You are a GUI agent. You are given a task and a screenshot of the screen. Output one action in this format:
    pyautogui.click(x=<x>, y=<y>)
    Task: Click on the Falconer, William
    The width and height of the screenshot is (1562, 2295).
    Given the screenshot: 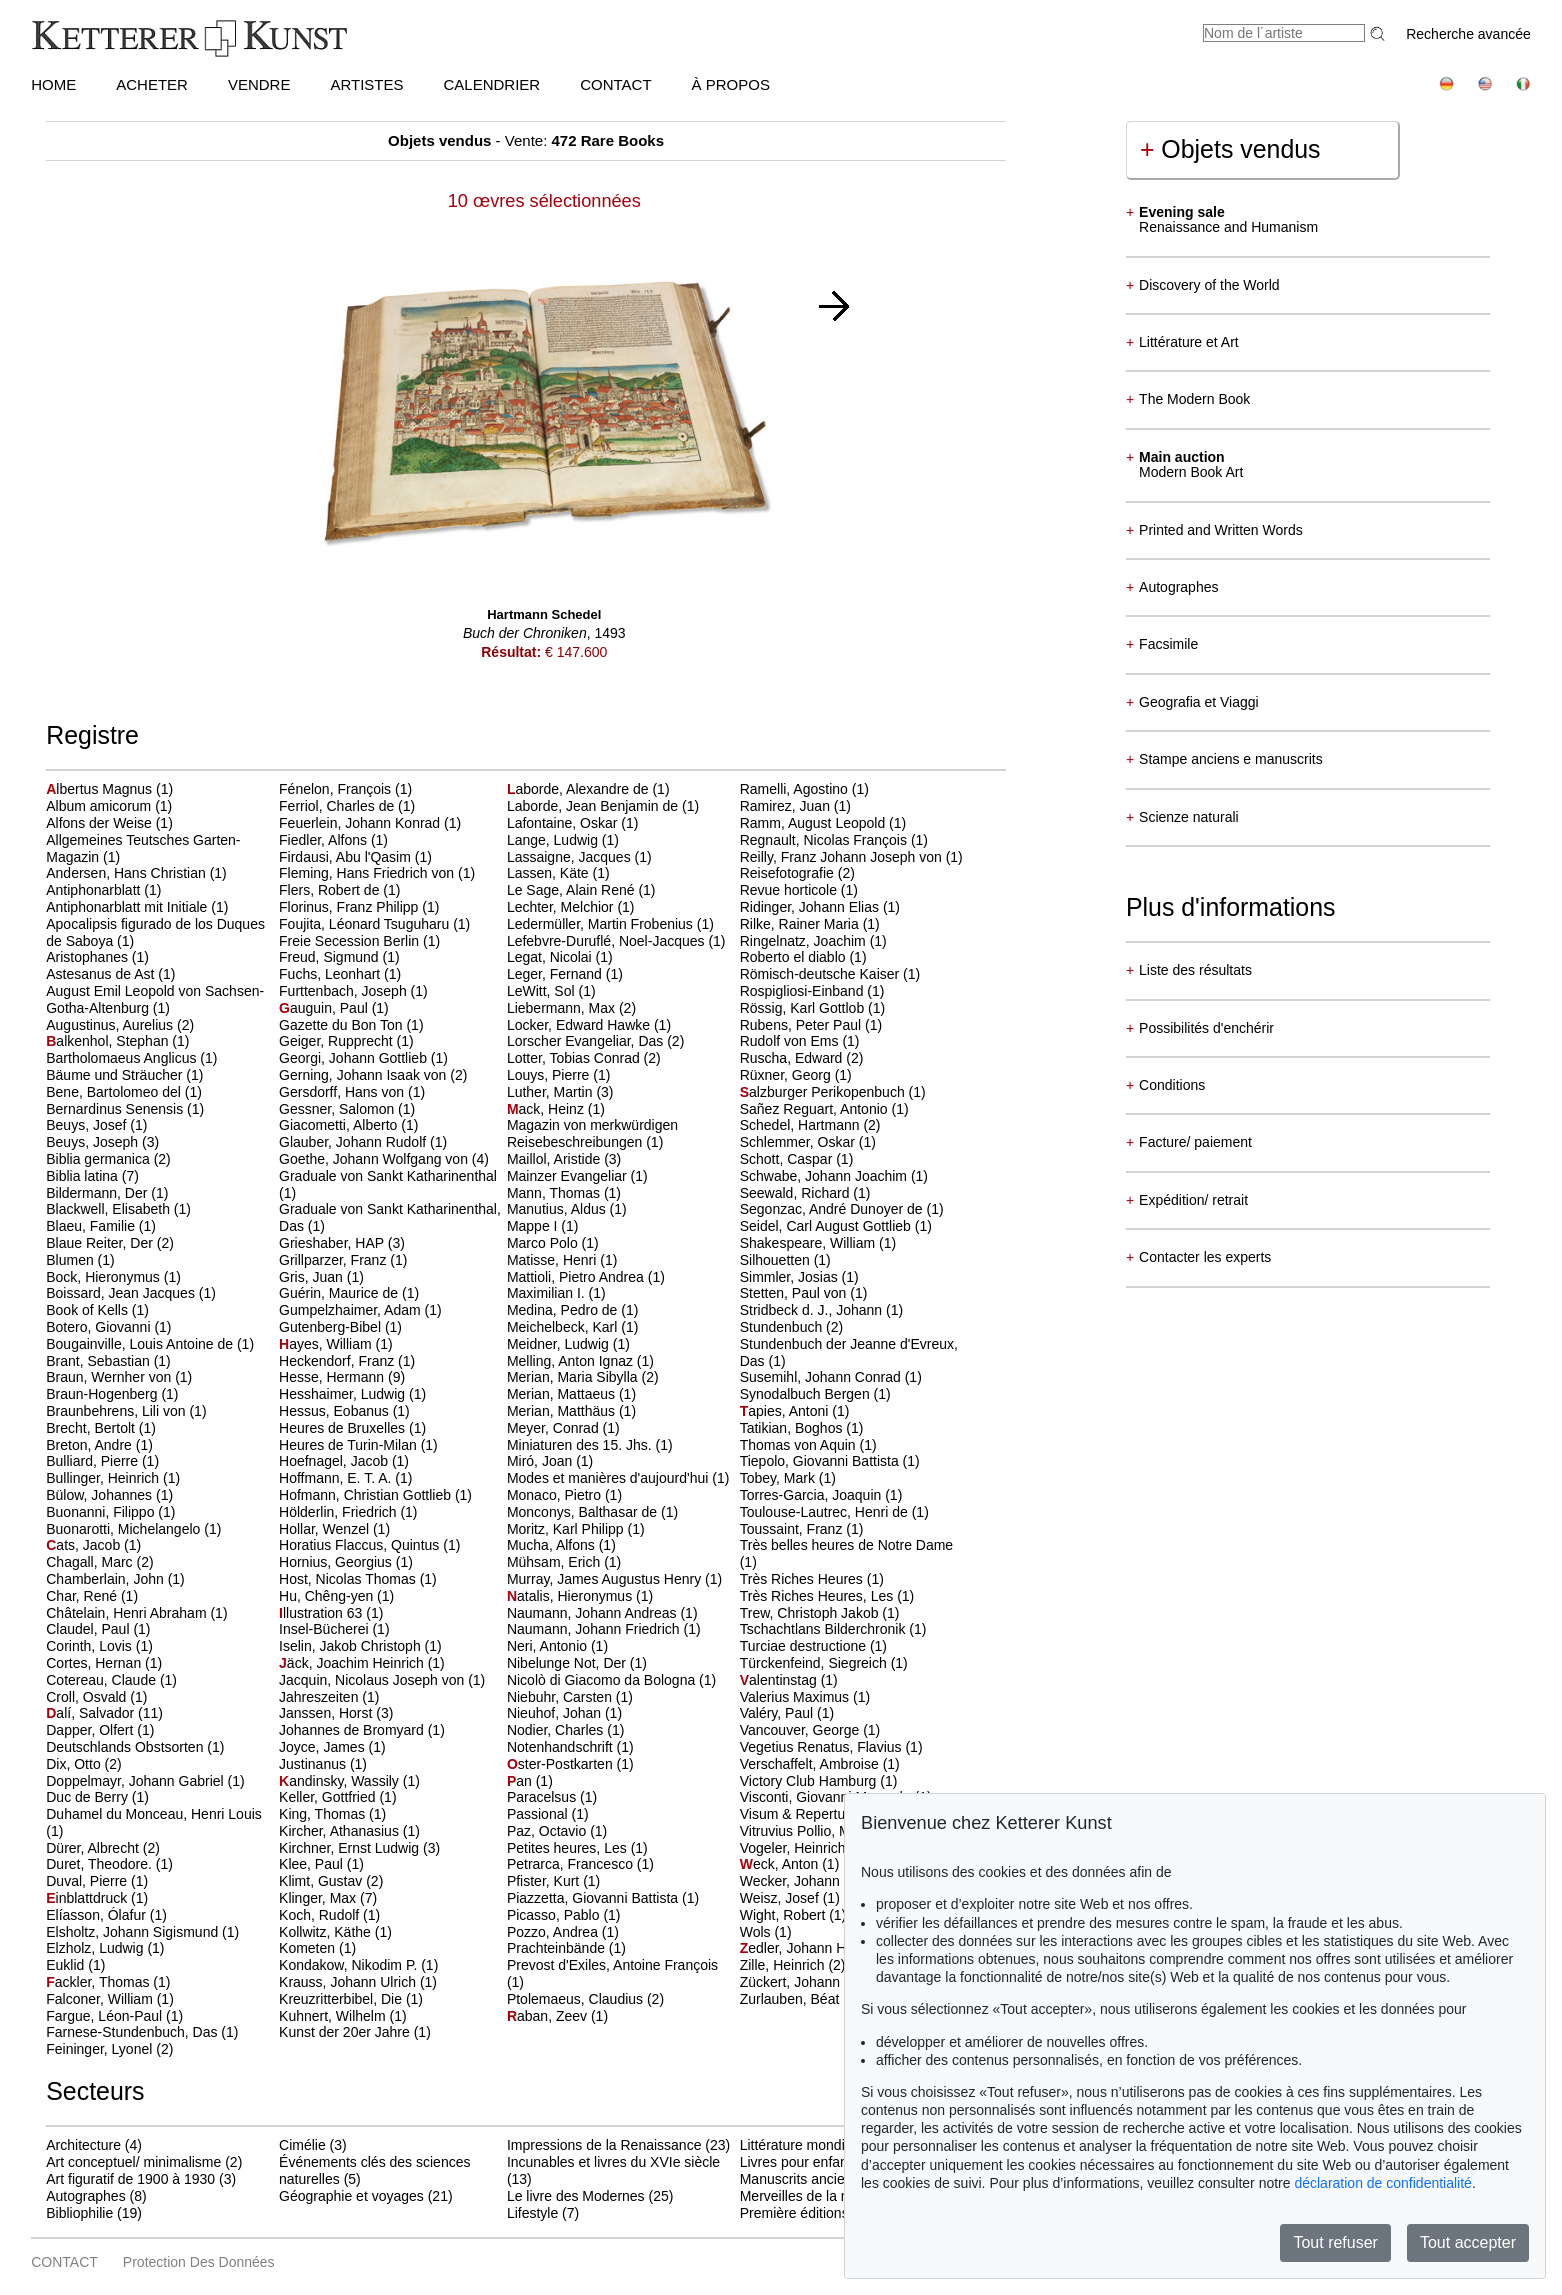 What is the action you would take?
    pyautogui.click(x=101, y=1999)
    